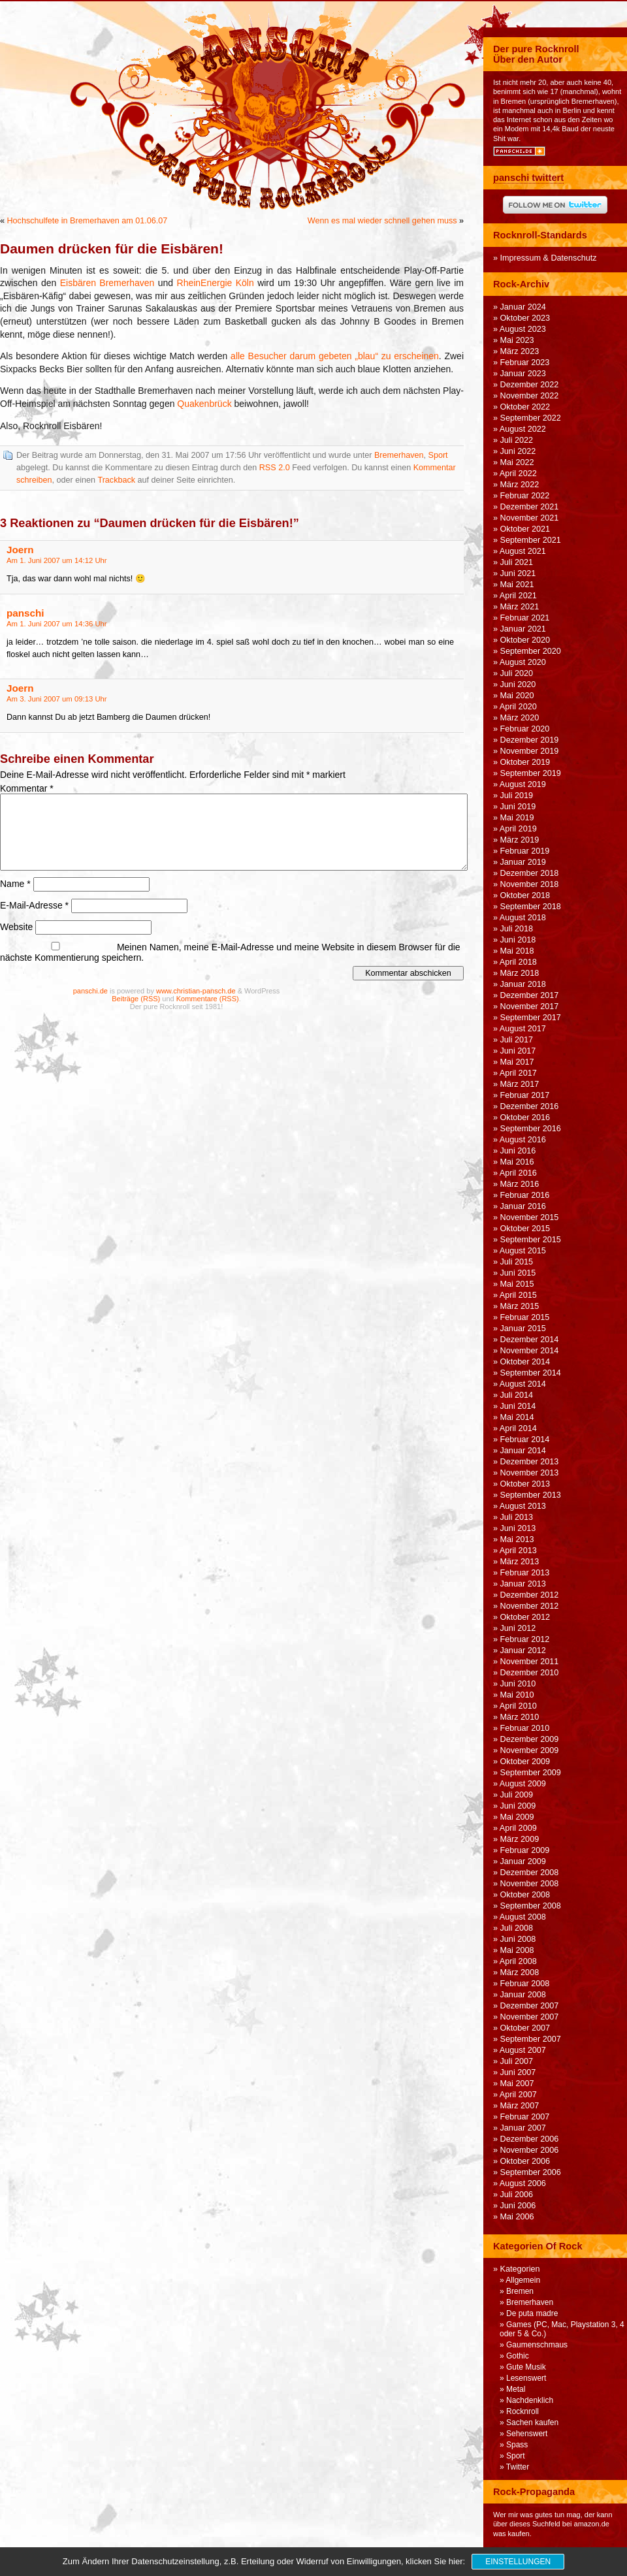  Describe the element at coordinates (529, 1595) in the screenshot. I see `Dezember 2012` at that location.